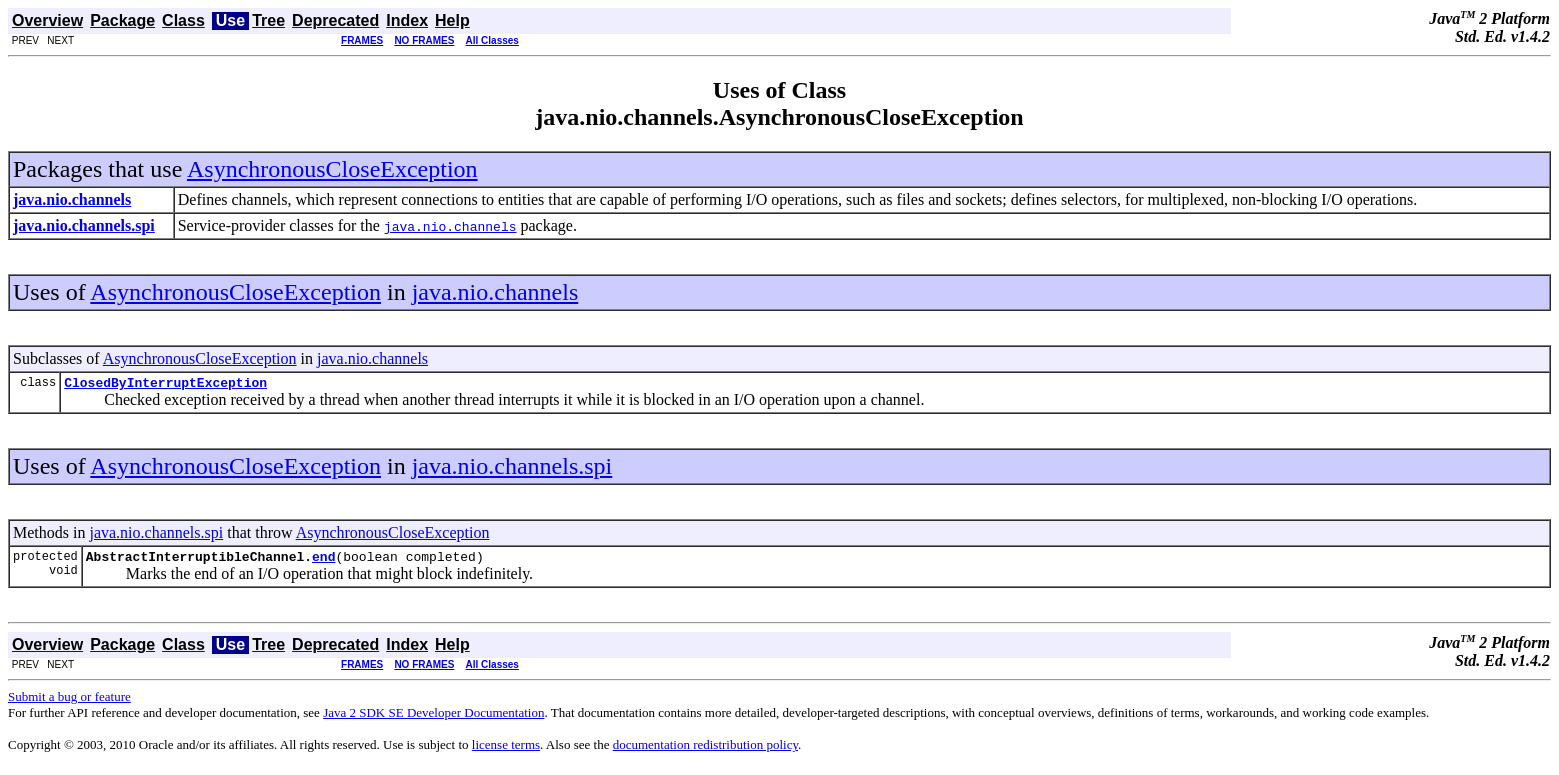 Image resolution: width=1559 pixels, height=775 pixels. What do you see at coordinates (69, 702) in the screenshot?
I see `Submit a bug or feature` at bounding box center [69, 702].